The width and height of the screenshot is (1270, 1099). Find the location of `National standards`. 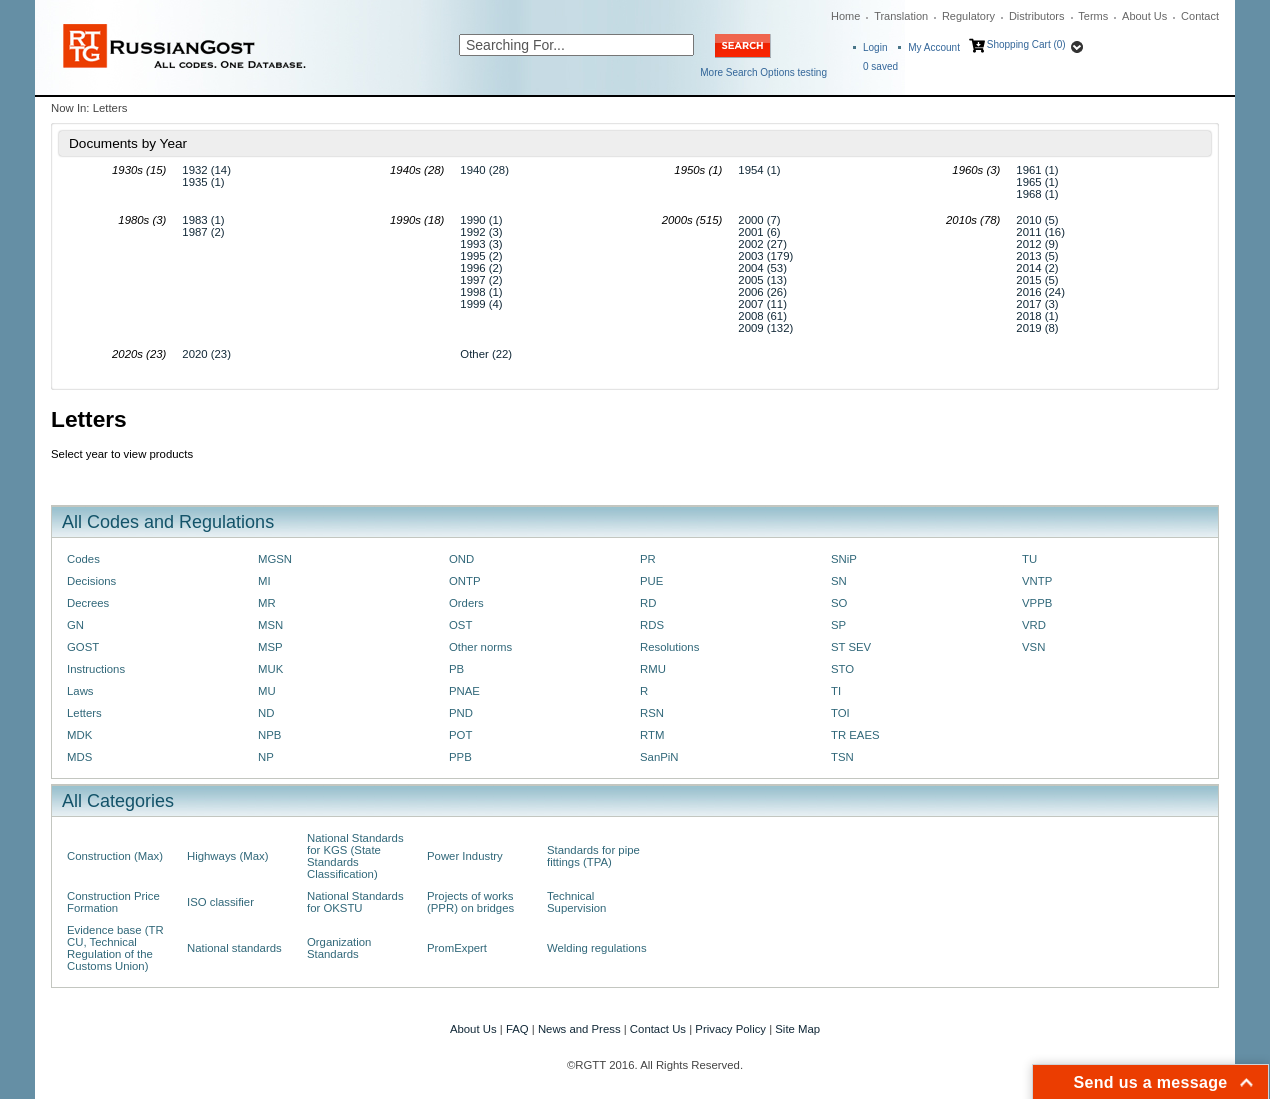

National standards is located at coordinates (234, 948).